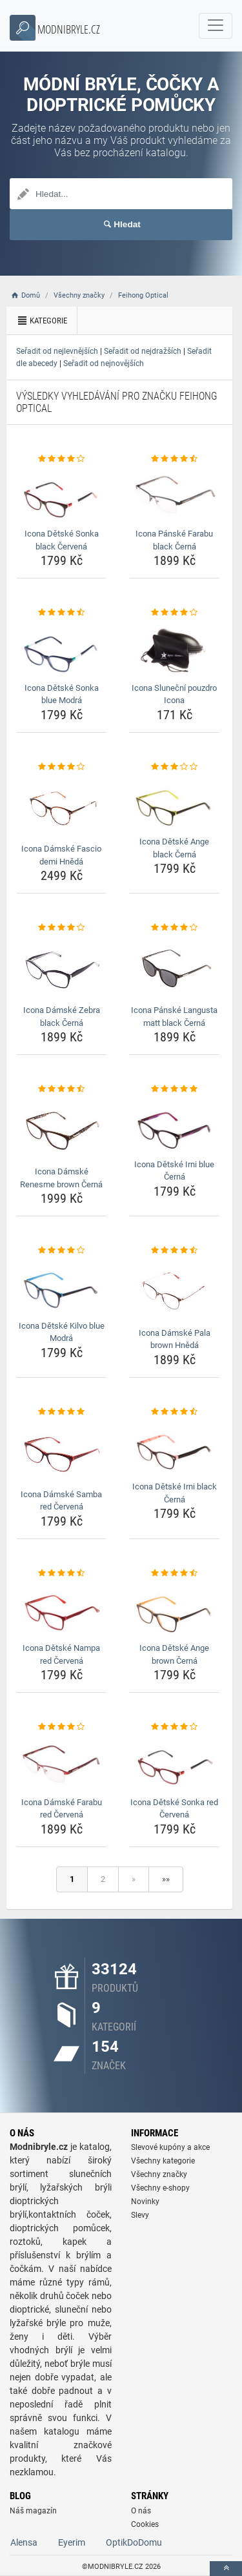  What do you see at coordinates (145, 2524) in the screenshot?
I see `Cookies` at bounding box center [145, 2524].